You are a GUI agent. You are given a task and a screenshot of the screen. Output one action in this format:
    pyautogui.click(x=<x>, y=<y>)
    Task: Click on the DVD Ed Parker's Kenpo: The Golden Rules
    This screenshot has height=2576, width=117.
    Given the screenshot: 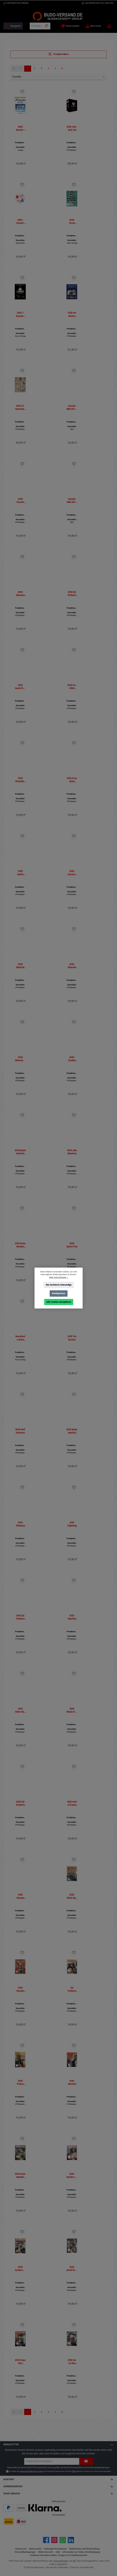 What is the action you would take?
    pyautogui.click(x=20, y=1814)
    